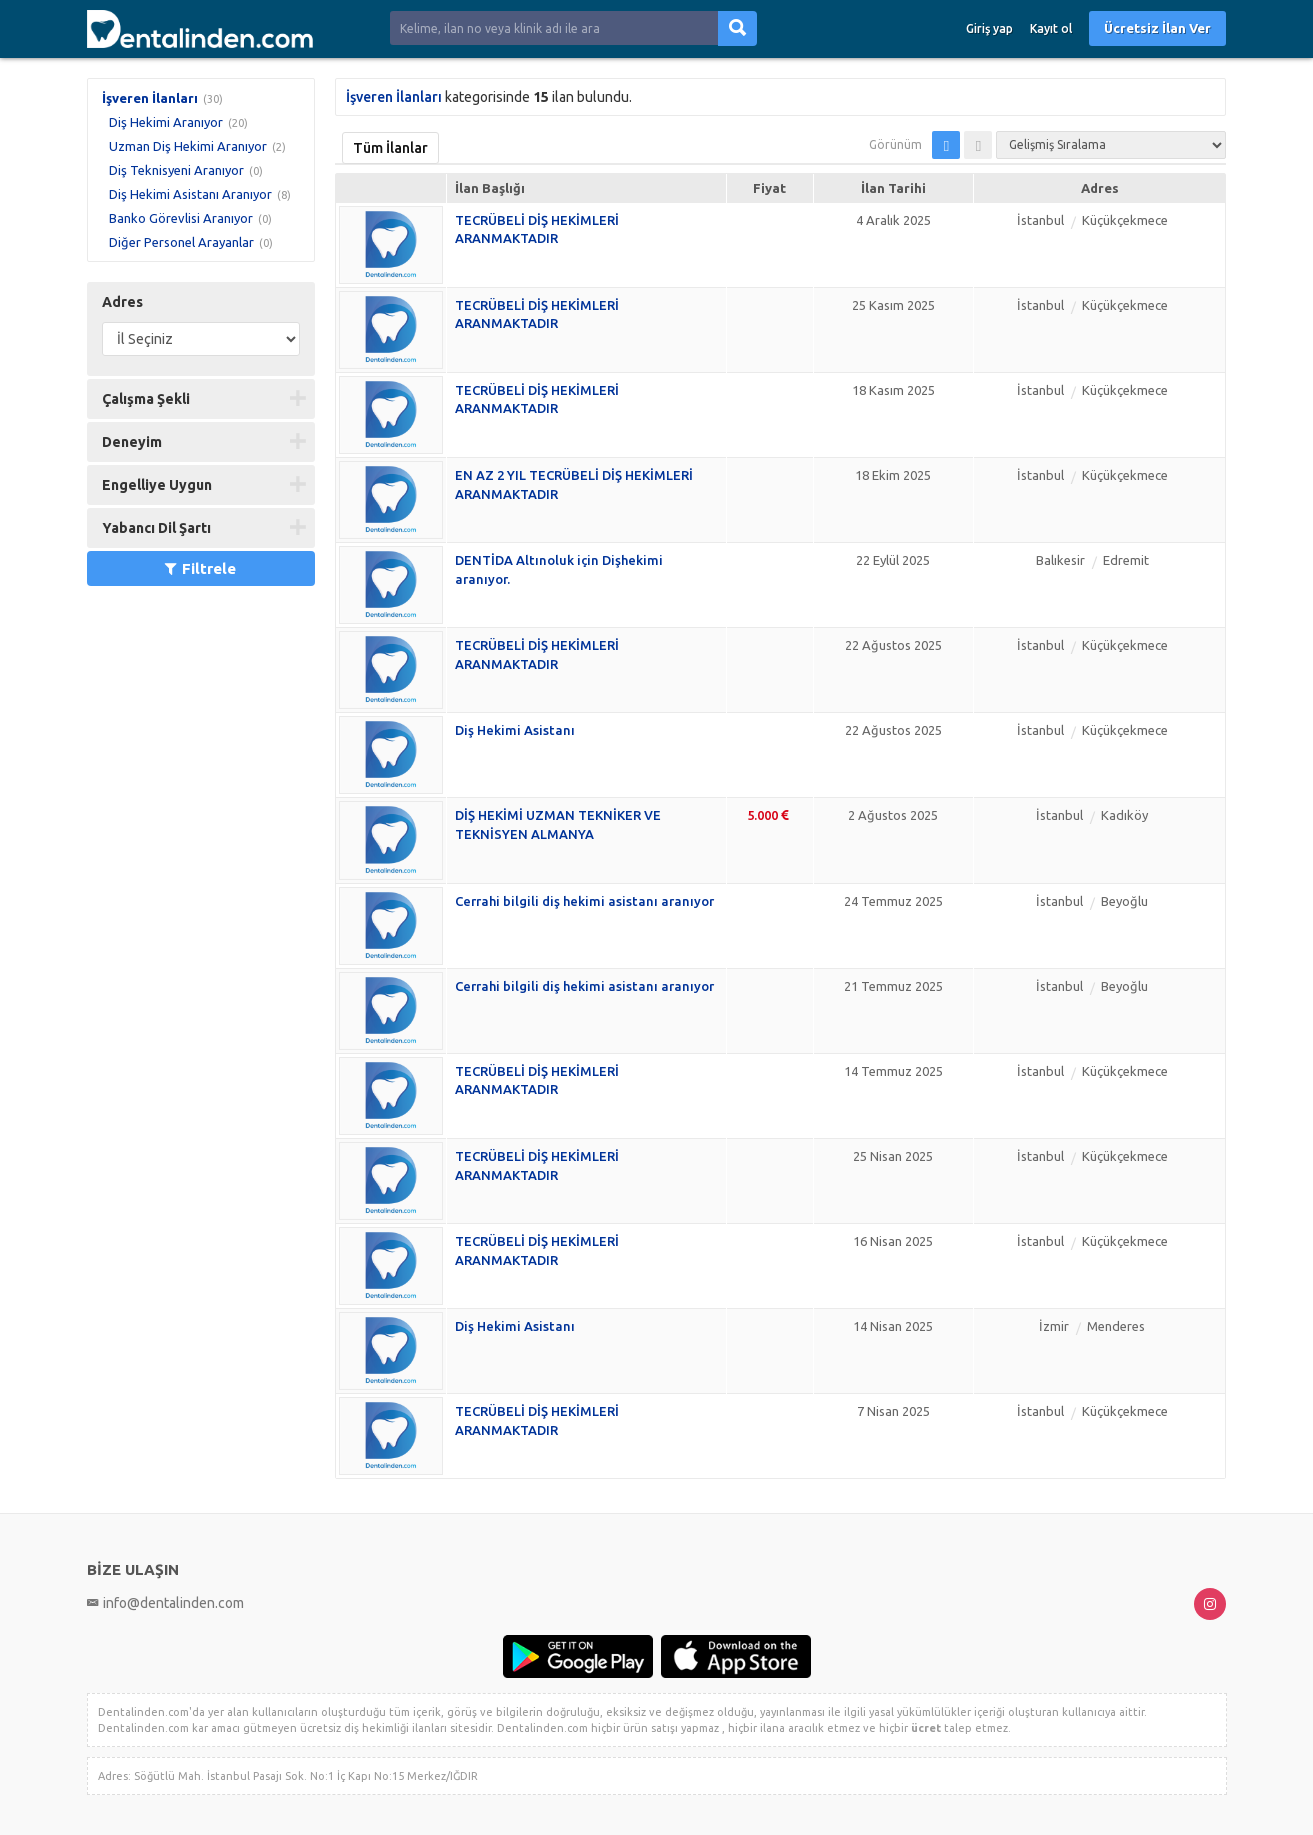 Image resolution: width=1313 pixels, height=1835 pixels. Describe the element at coordinates (989, 28) in the screenshot. I see `Giriş yap` at that location.